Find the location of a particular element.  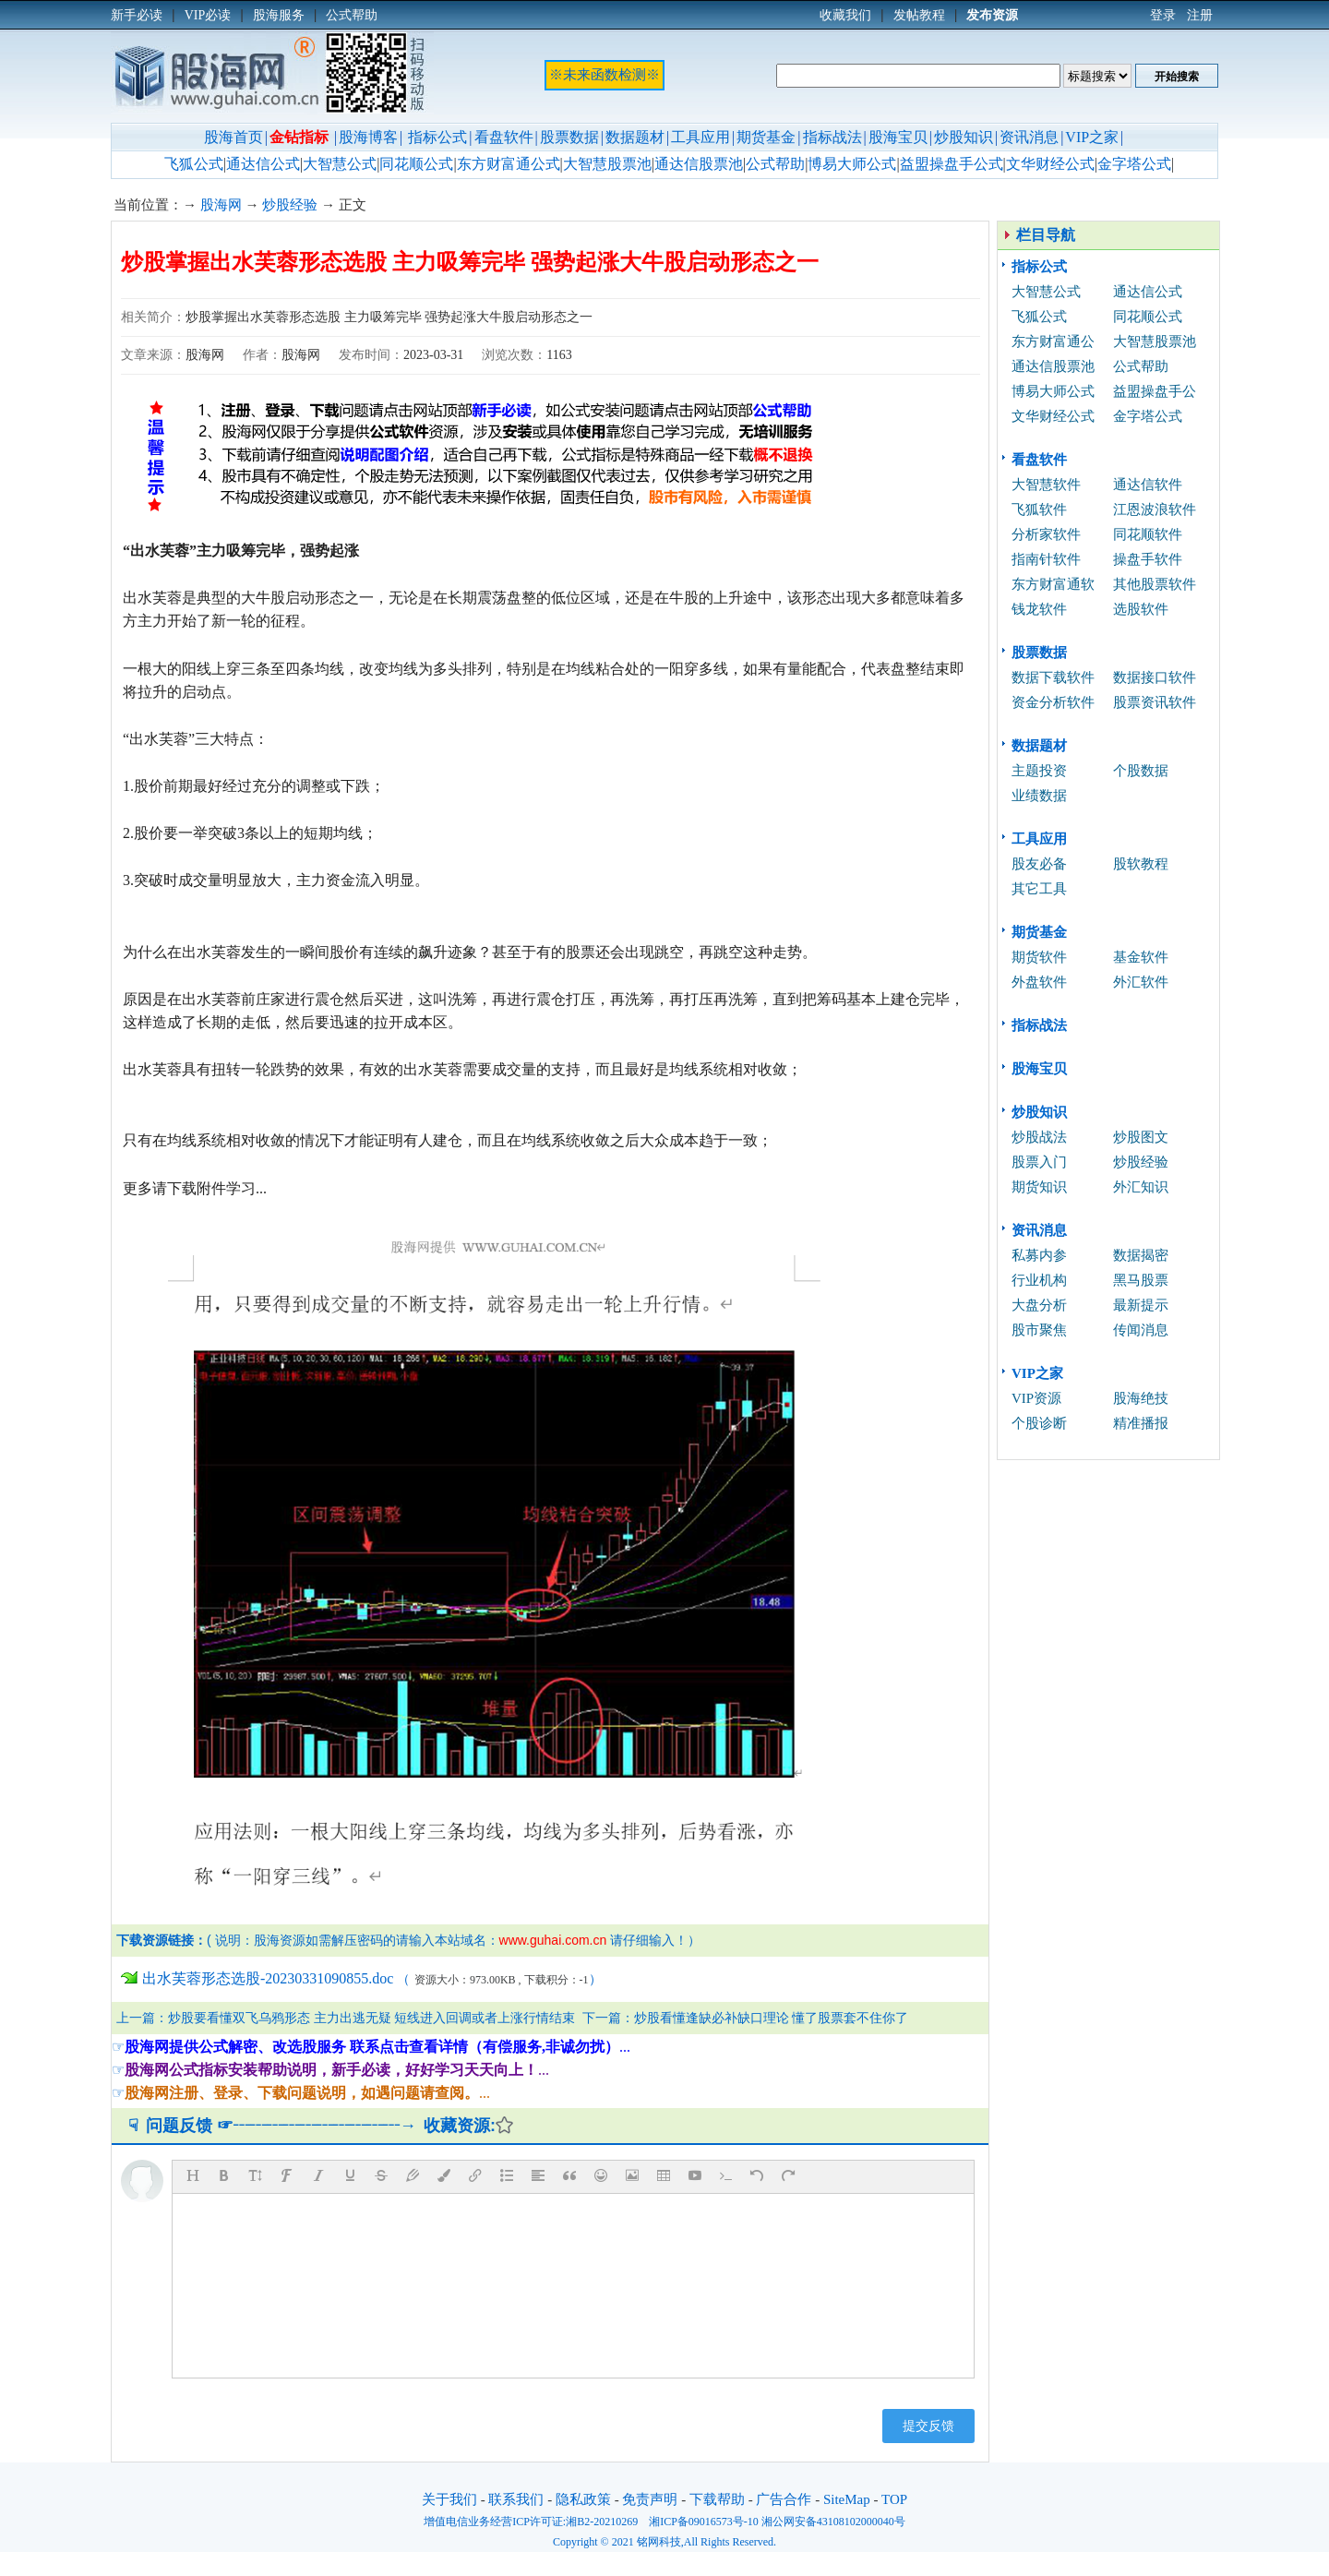

钱龙软件 is located at coordinates (1039, 609).